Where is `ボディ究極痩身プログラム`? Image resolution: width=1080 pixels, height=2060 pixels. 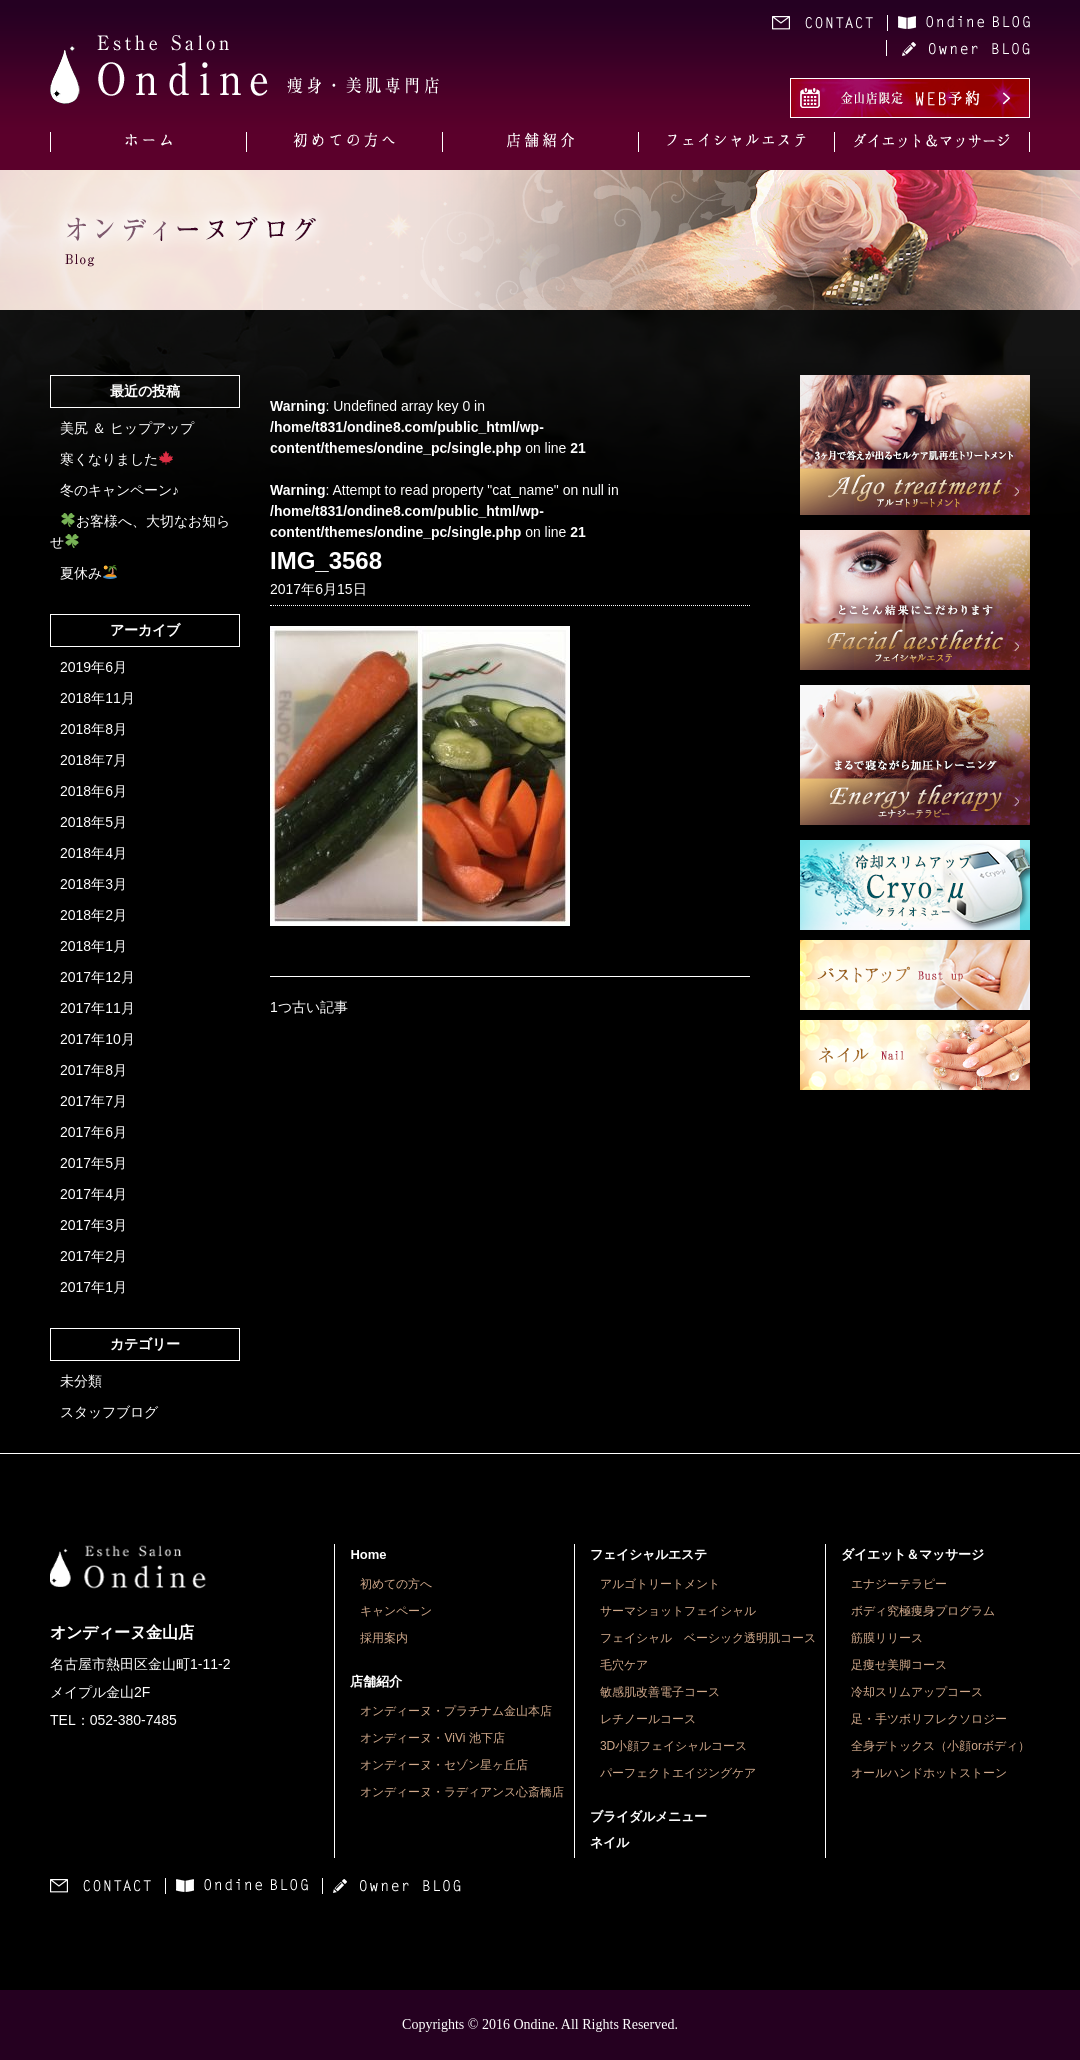
ボディ究極痩身プログラム is located at coordinates (923, 1611).